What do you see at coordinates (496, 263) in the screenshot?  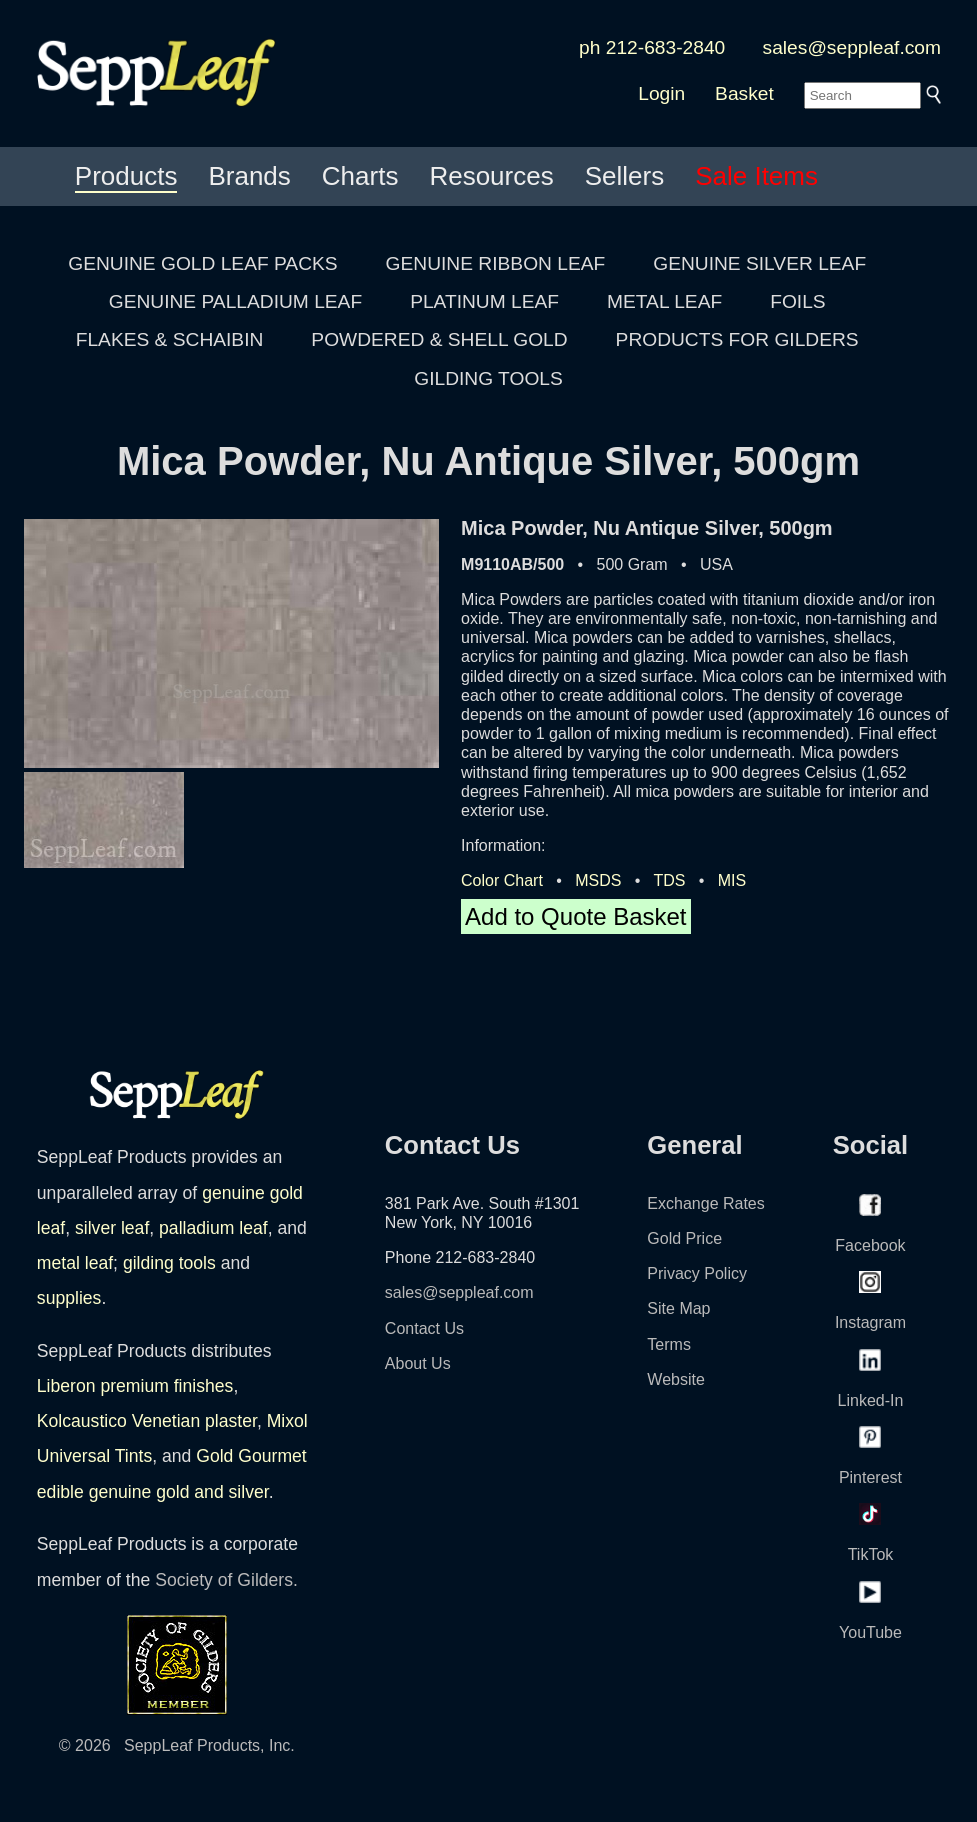 I see `GENUINE RIBBON LEAF` at bounding box center [496, 263].